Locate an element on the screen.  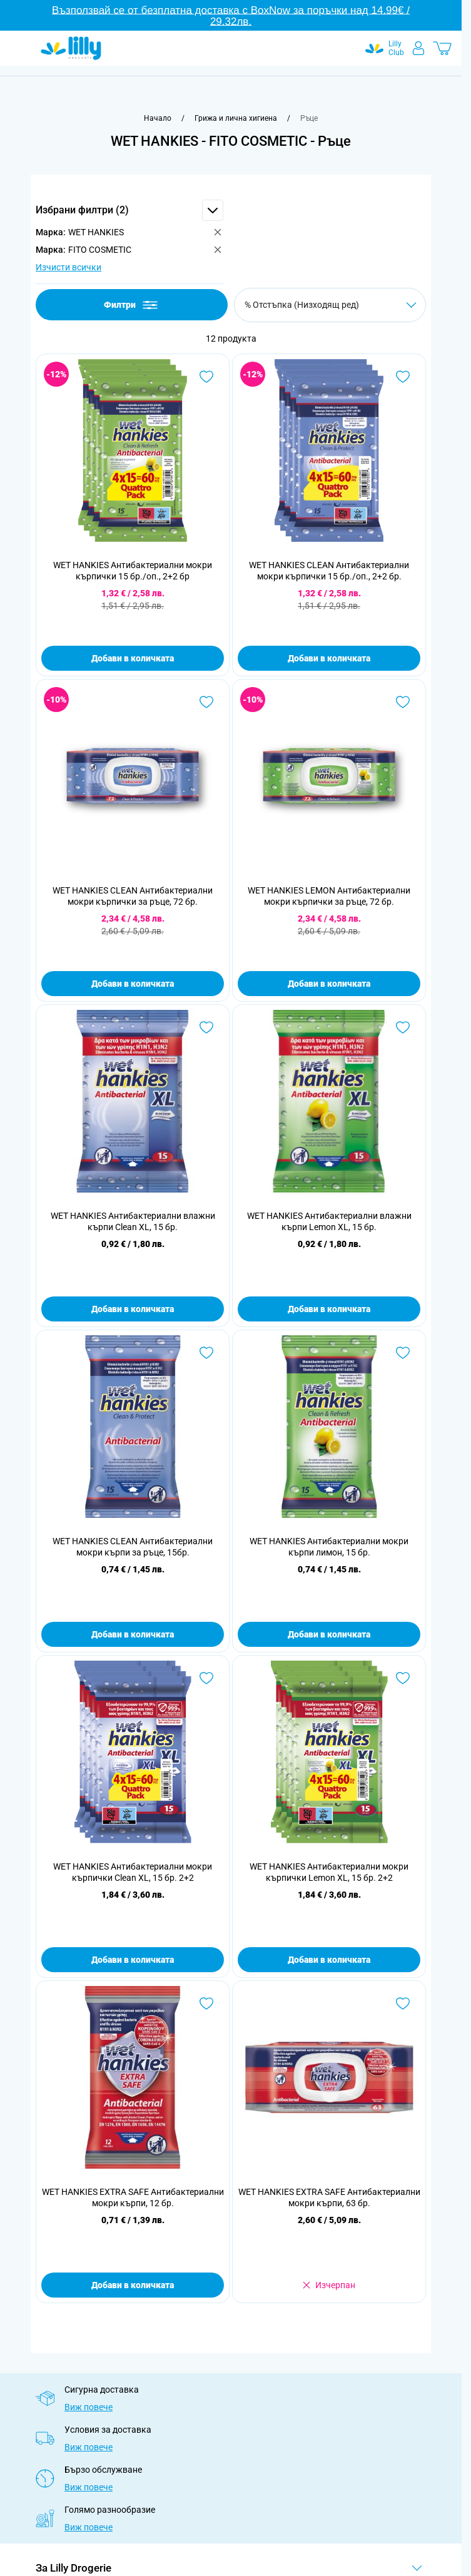
WET HANKIES EXTRA SAFE Антибактериални мокри кърпи, 63 бр. is located at coordinates (329, 2197).